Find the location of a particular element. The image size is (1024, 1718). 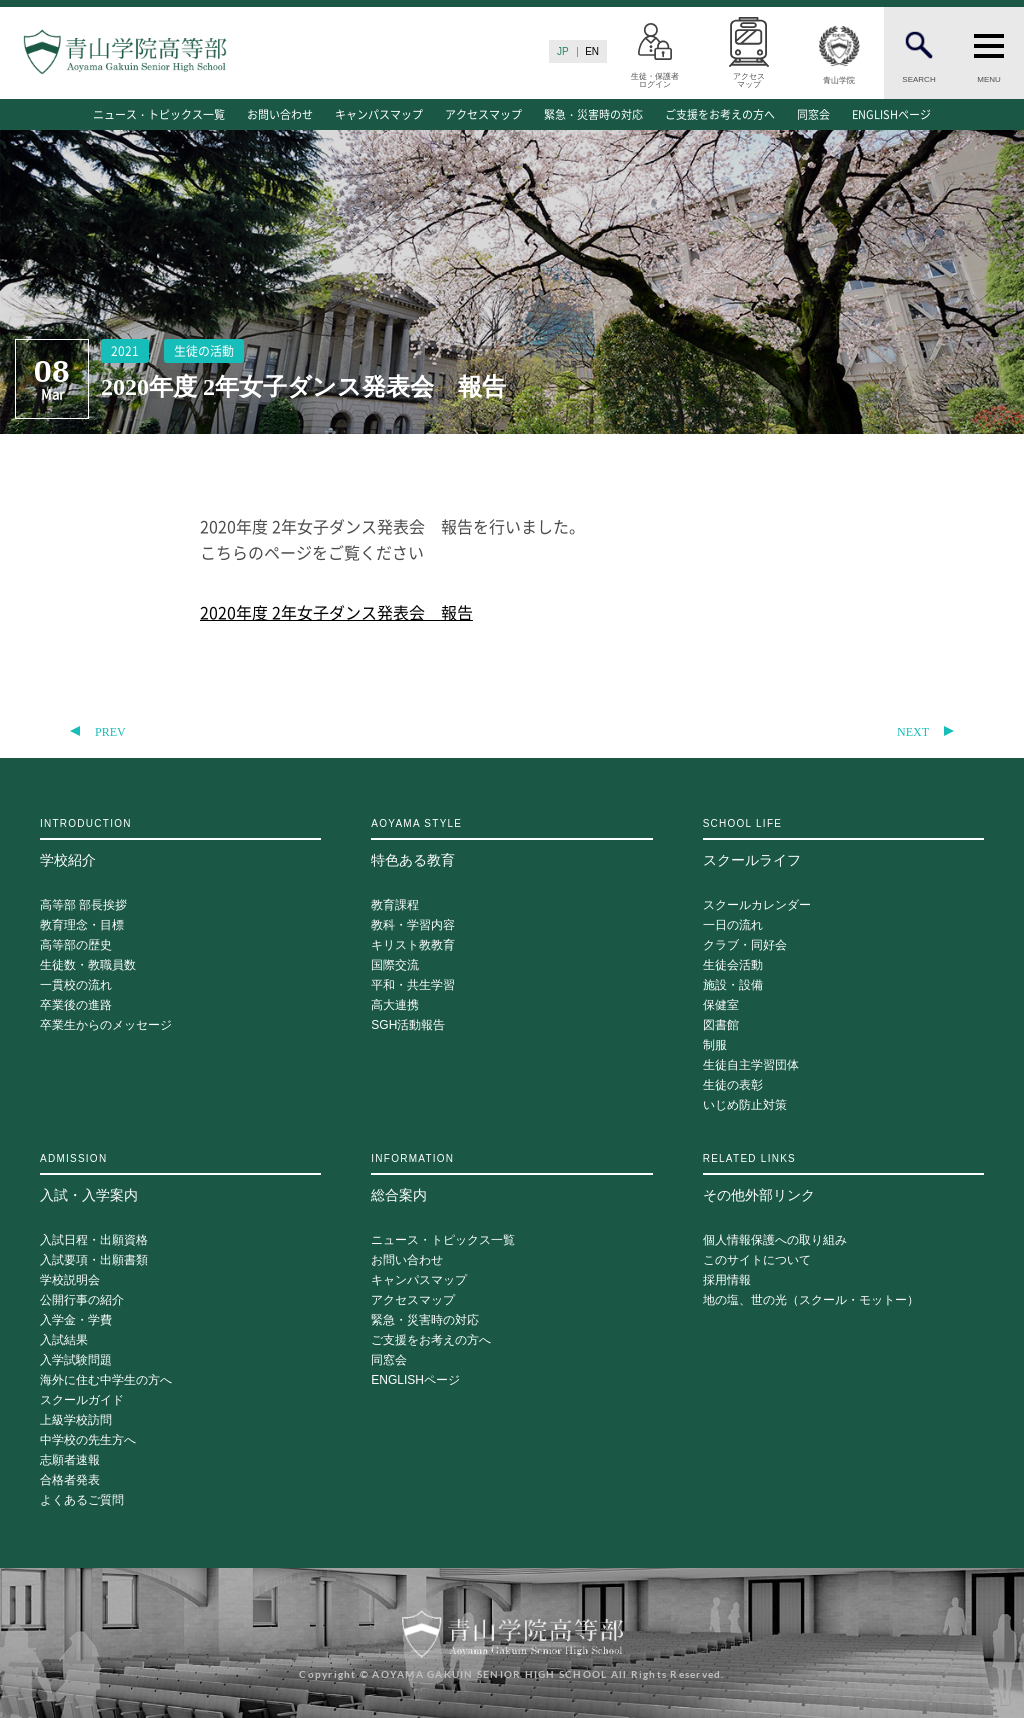

保健室 is located at coordinates (721, 1005).